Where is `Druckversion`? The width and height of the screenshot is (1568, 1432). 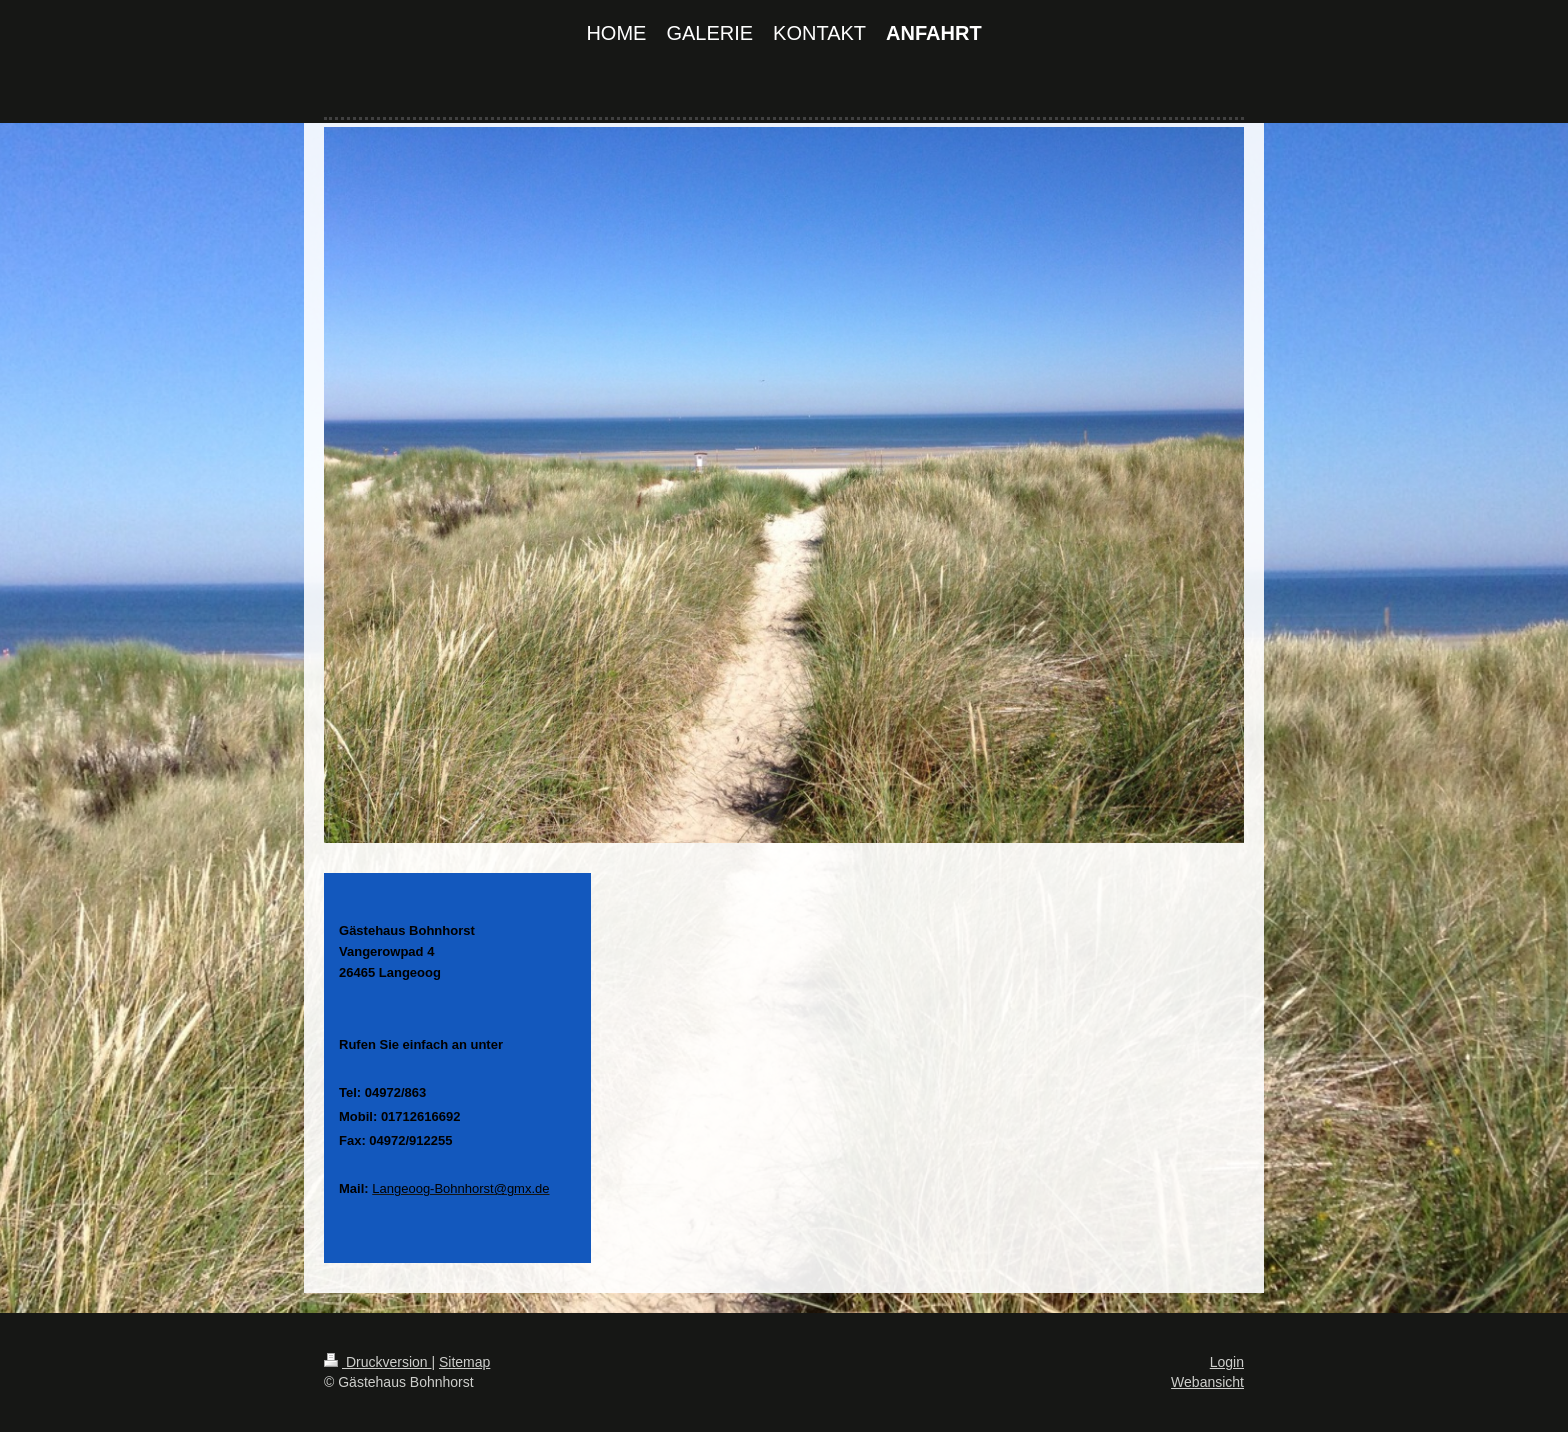 Druckversion is located at coordinates (377, 1362).